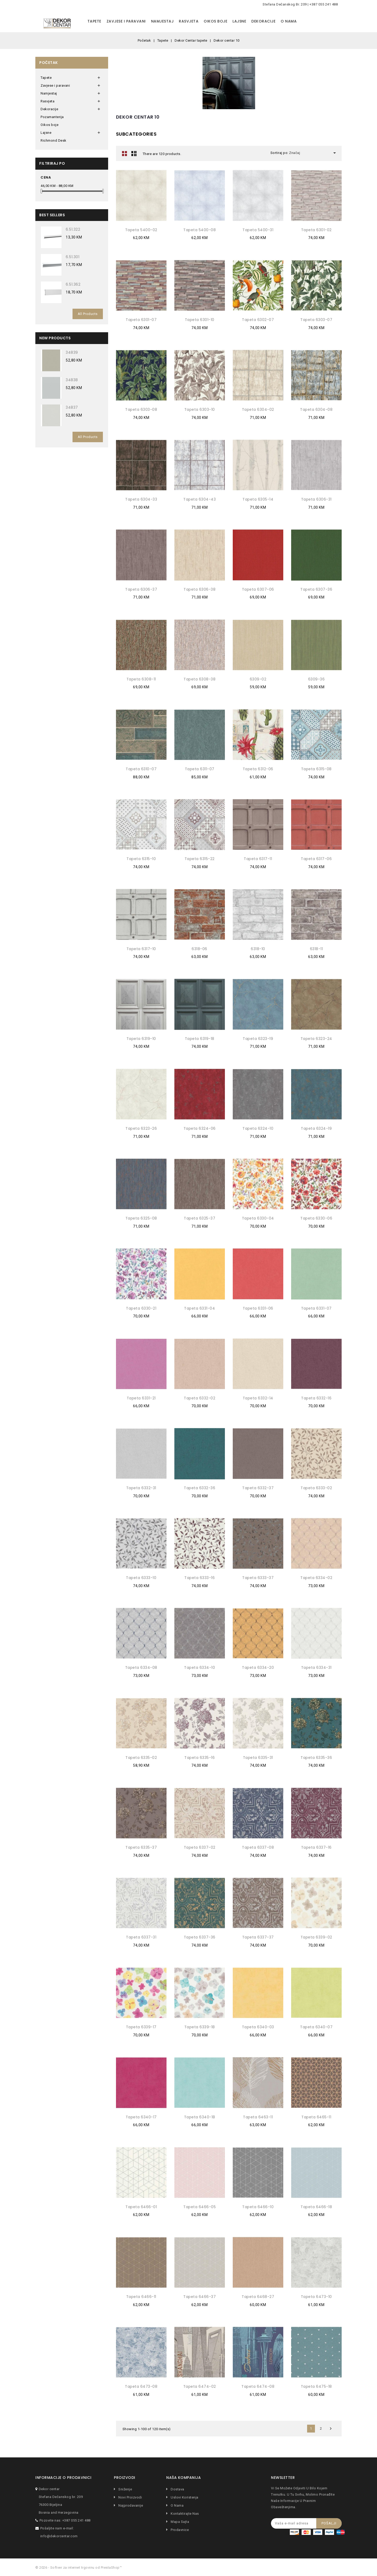  I want to click on Tapeta 6301-10, so click(199, 319).